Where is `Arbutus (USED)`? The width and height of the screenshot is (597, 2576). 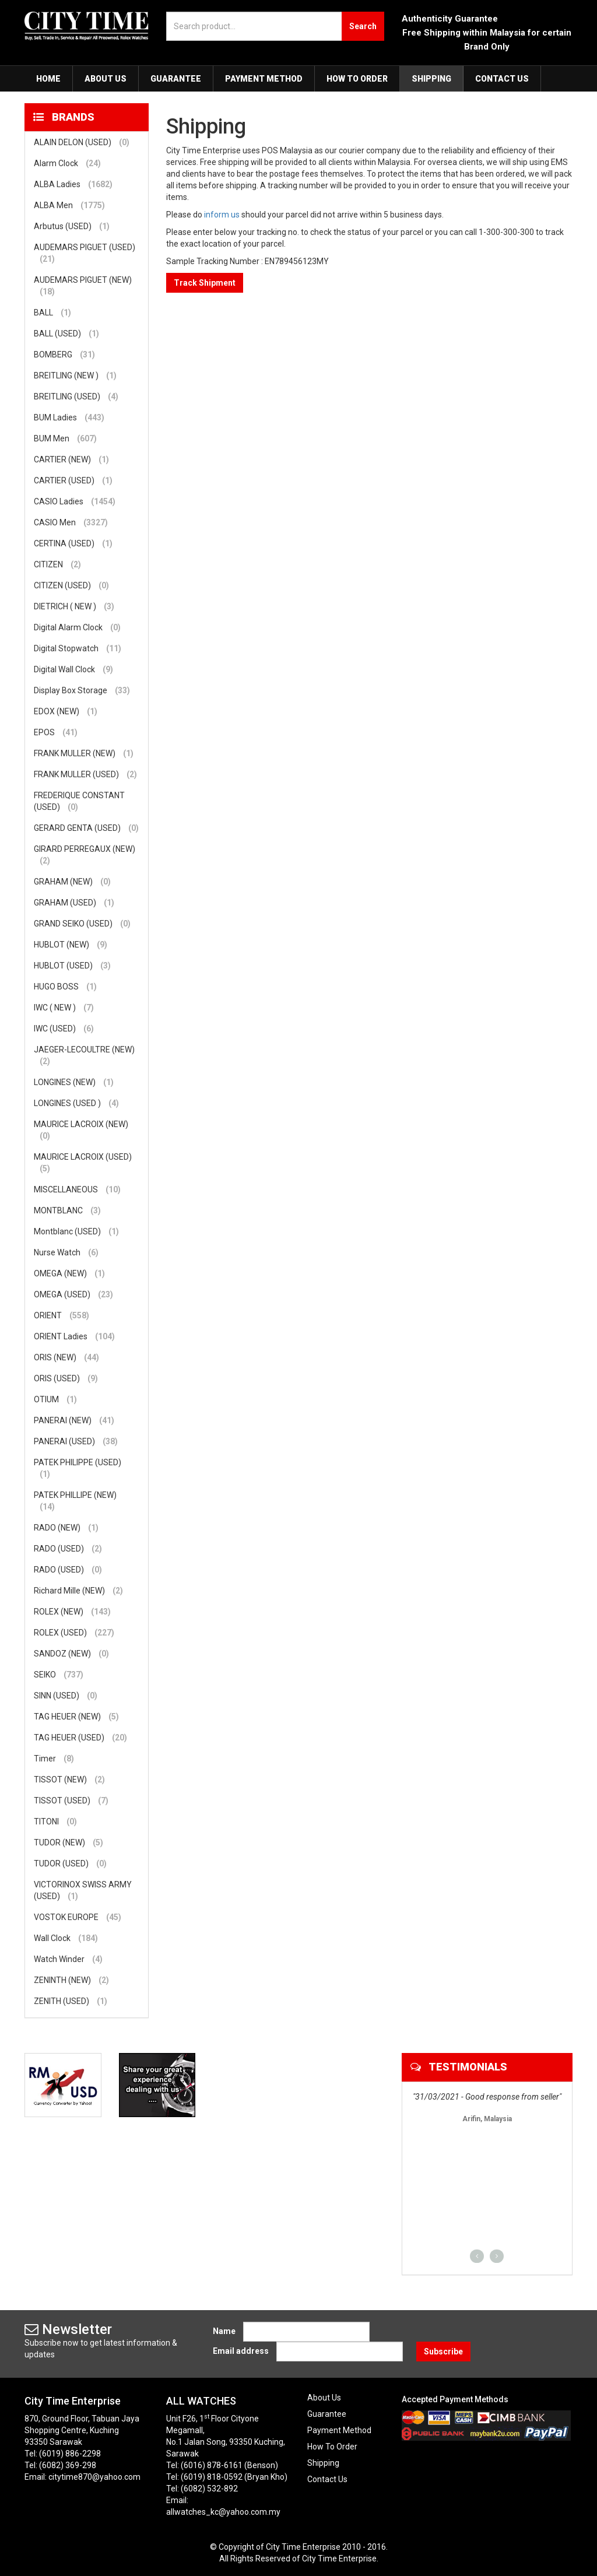 Arbutus (USED) is located at coordinates (72, 226).